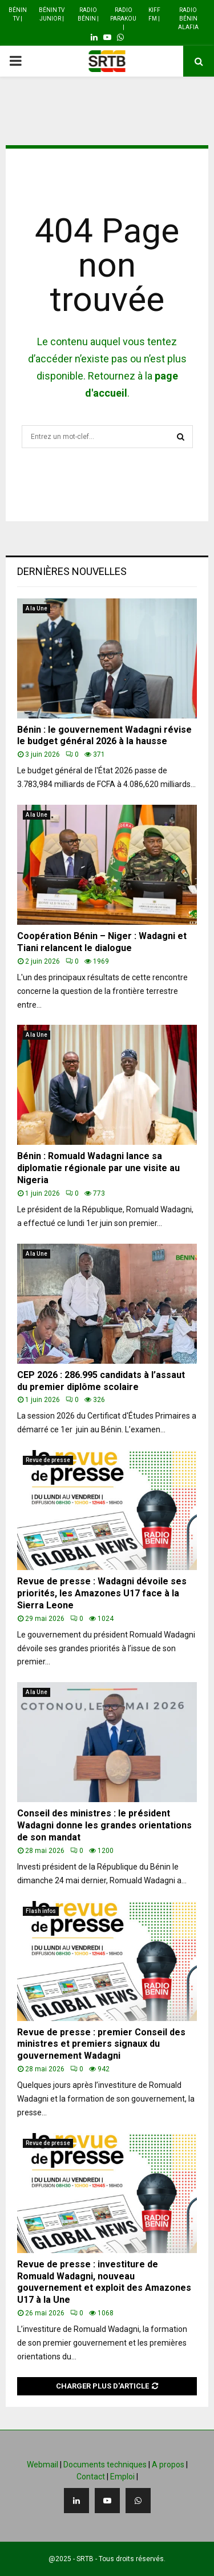 This screenshot has width=214, height=2576. What do you see at coordinates (41, 1911) in the screenshot?
I see `Flash infos` at bounding box center [41, 1911].